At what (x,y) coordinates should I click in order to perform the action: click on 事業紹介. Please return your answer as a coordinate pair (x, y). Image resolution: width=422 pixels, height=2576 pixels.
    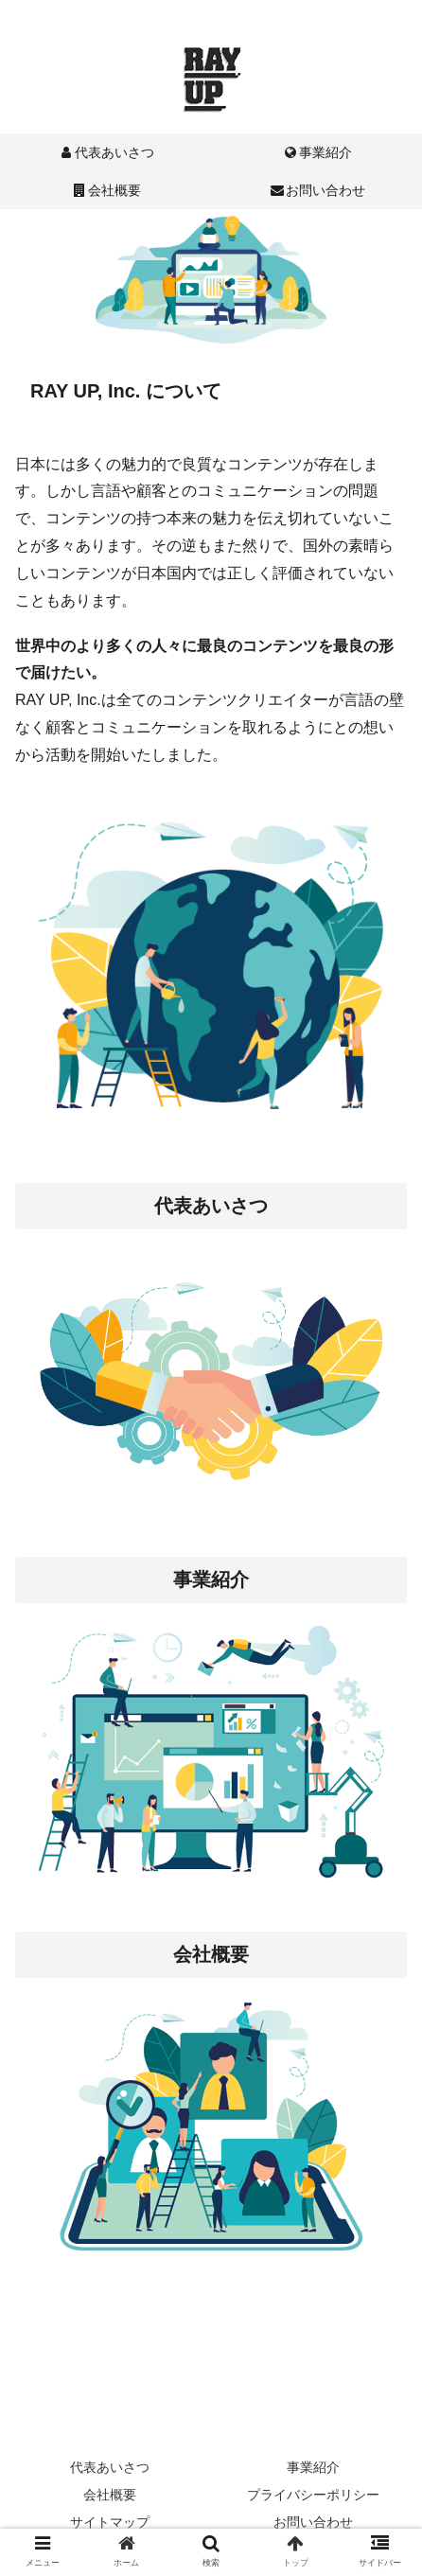
    Looking at the image, I should click on (211, 1579).